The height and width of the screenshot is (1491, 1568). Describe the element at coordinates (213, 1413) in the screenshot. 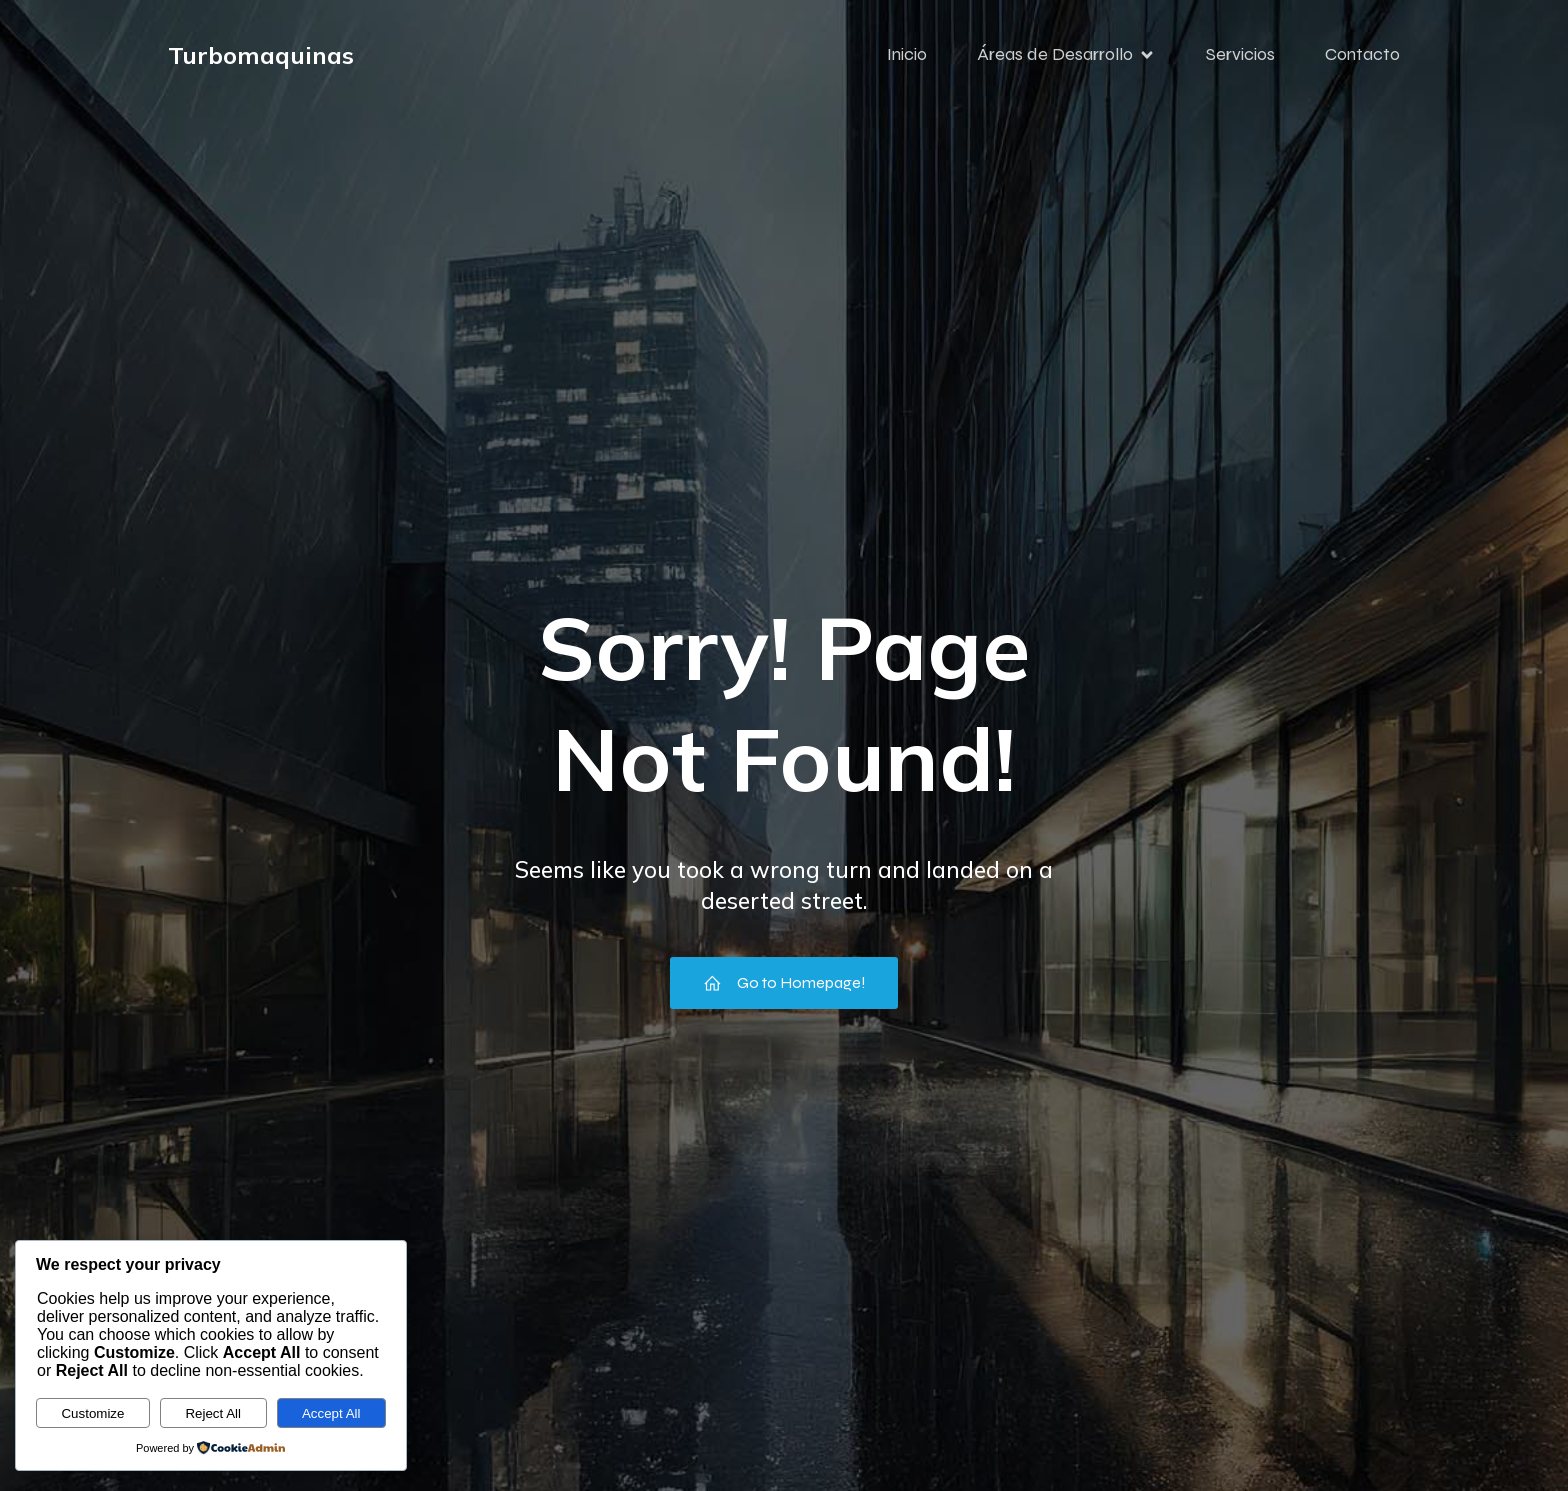

I see `Reject All` at that location.